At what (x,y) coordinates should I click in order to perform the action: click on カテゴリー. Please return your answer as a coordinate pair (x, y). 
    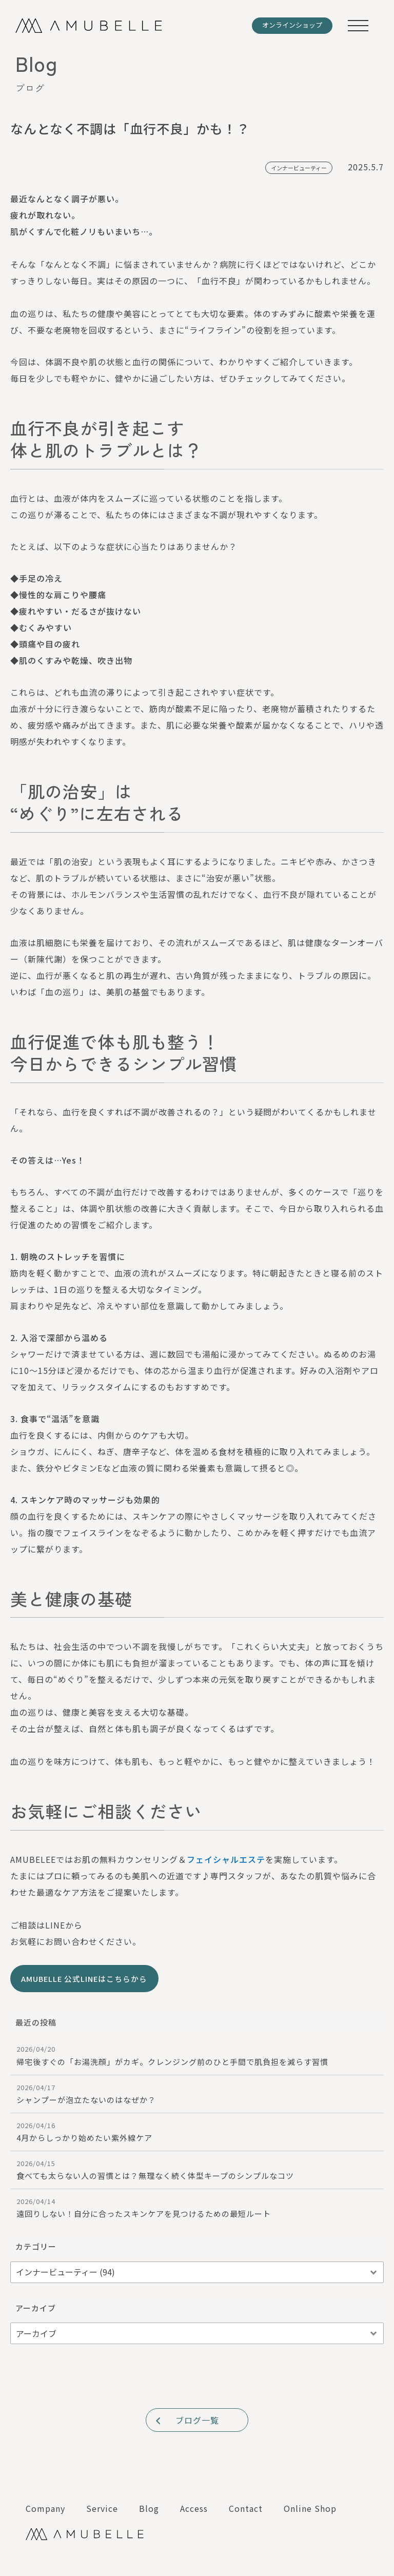
    Looking at the image, I should click on (35, 2246).